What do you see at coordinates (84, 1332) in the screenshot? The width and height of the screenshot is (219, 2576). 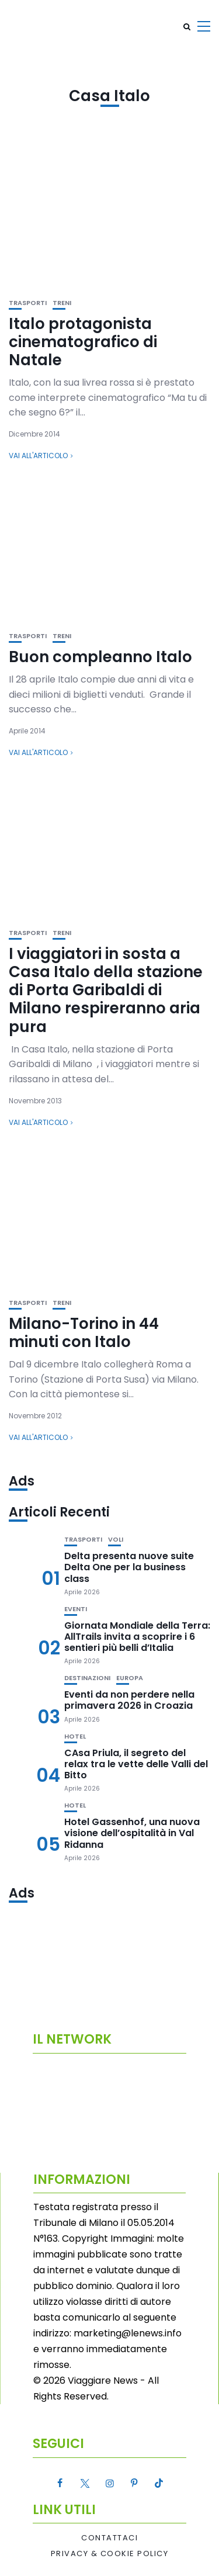 I see `Milano-Torino in 44 minuti con Italo` at bounding box center [84, 1332].